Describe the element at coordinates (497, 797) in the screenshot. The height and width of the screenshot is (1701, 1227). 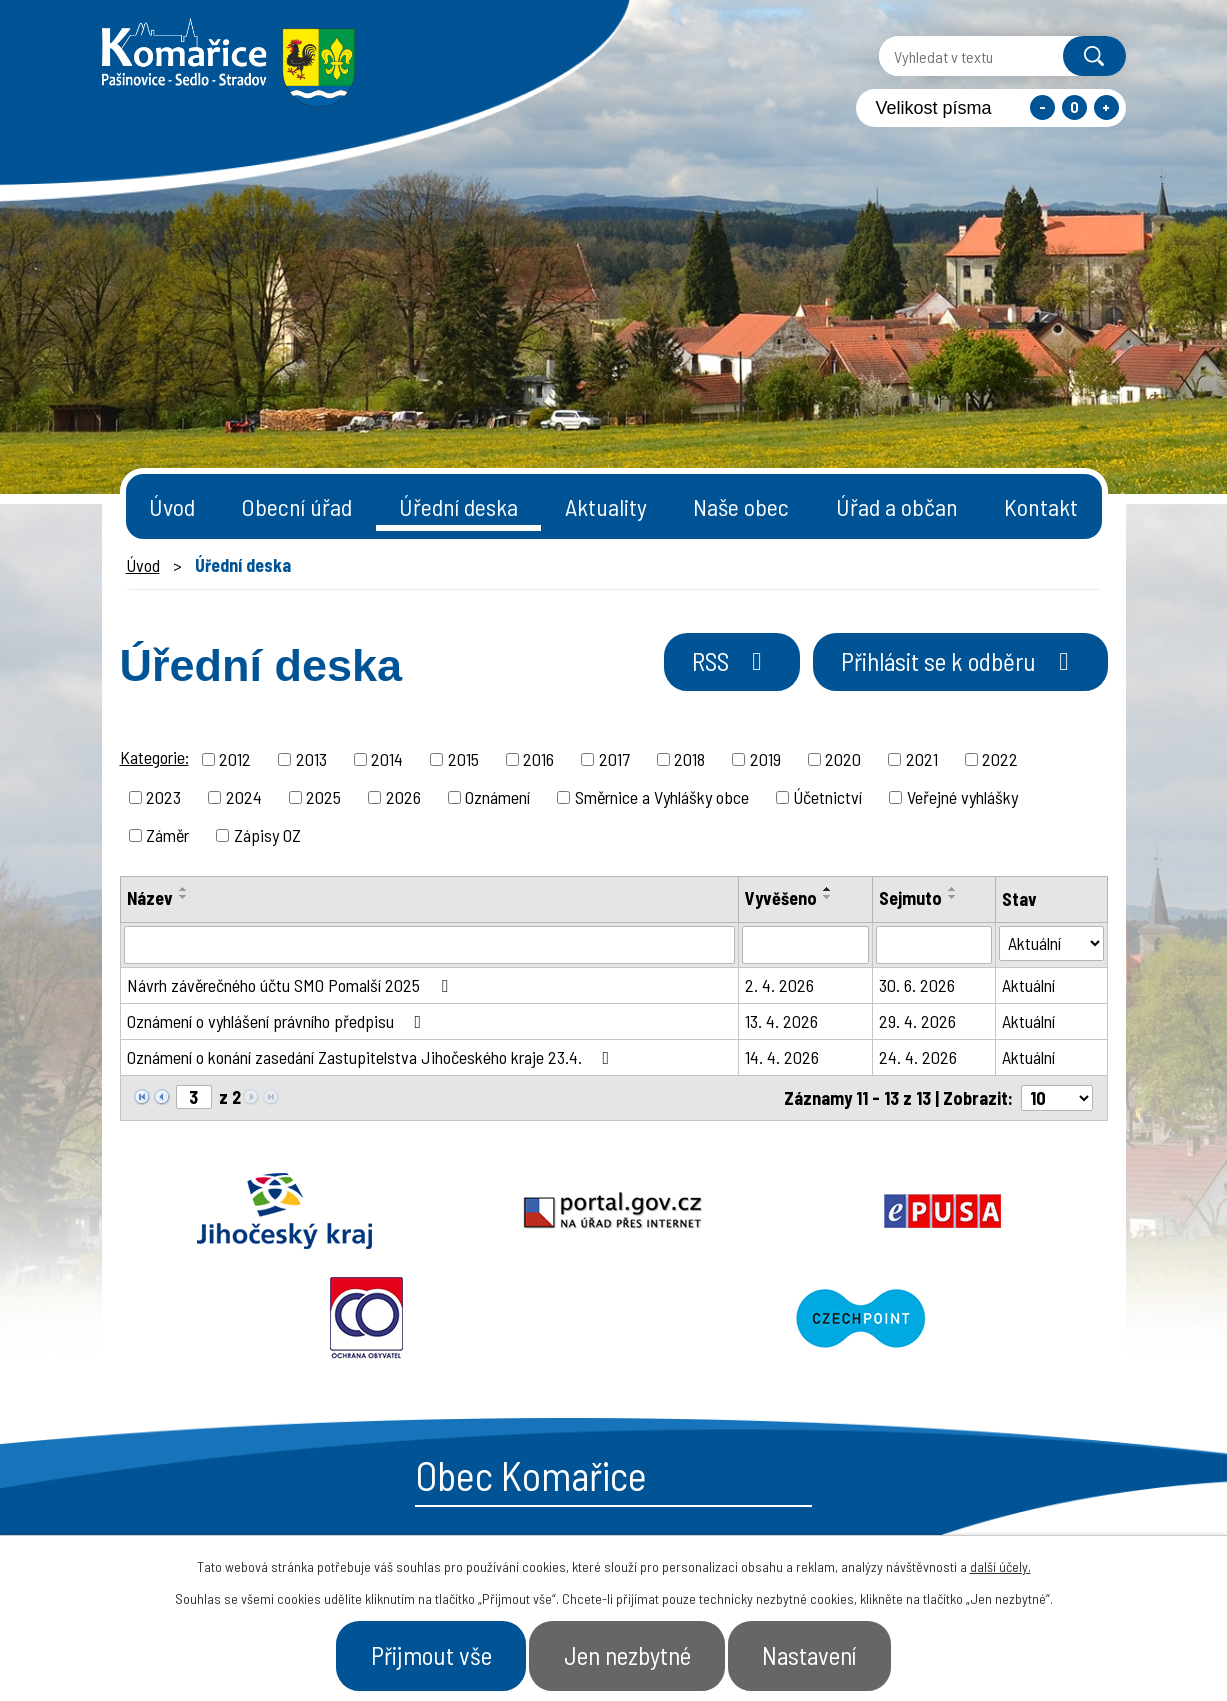
I see `Oznámení` at that location.